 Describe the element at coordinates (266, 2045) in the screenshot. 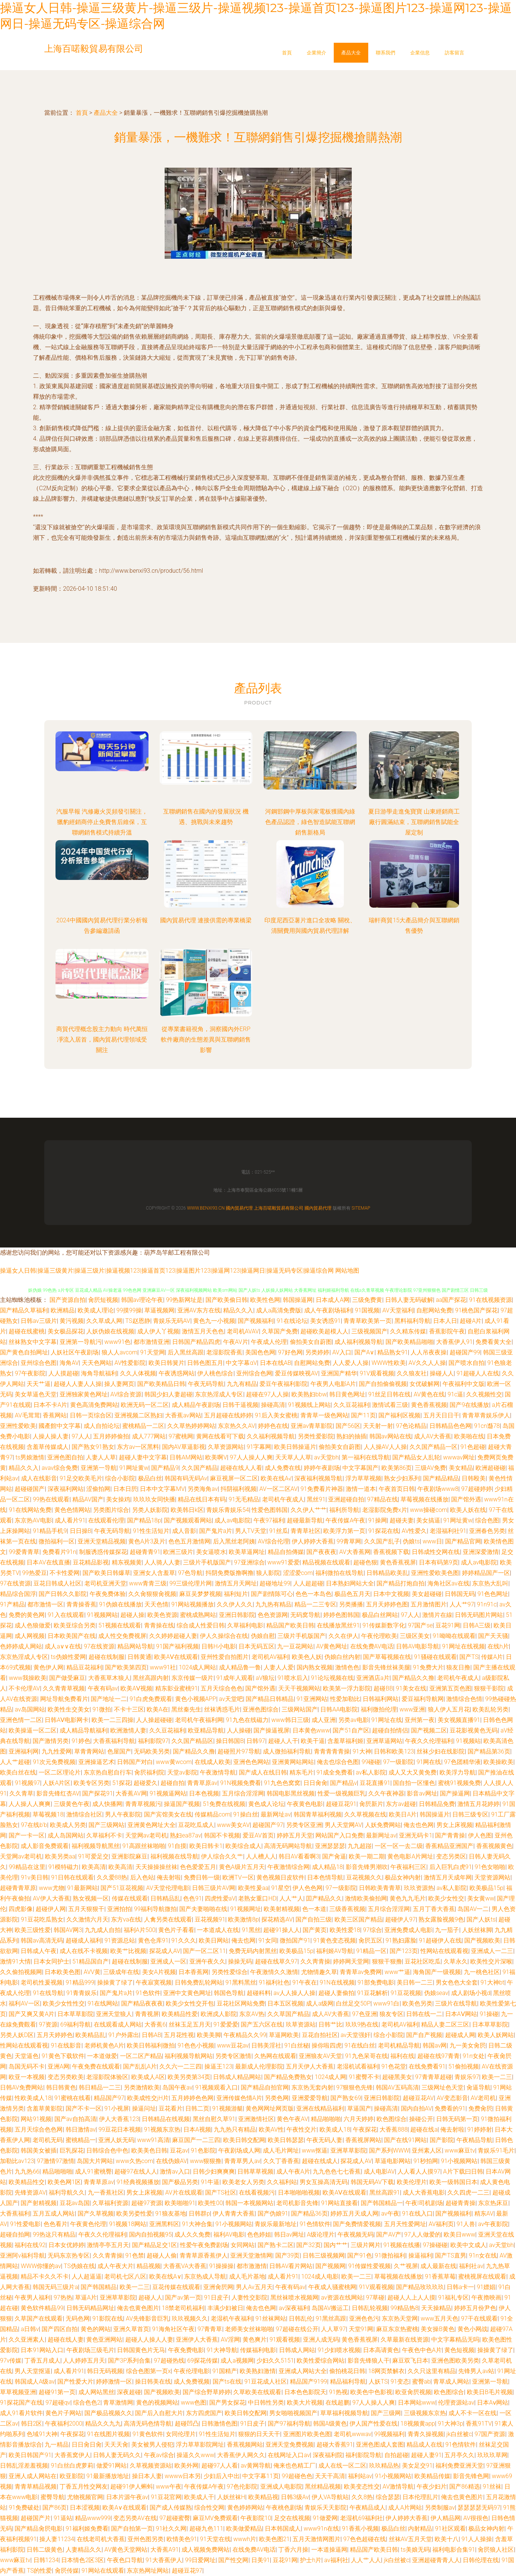

I see `日韩美淫社` at that location.